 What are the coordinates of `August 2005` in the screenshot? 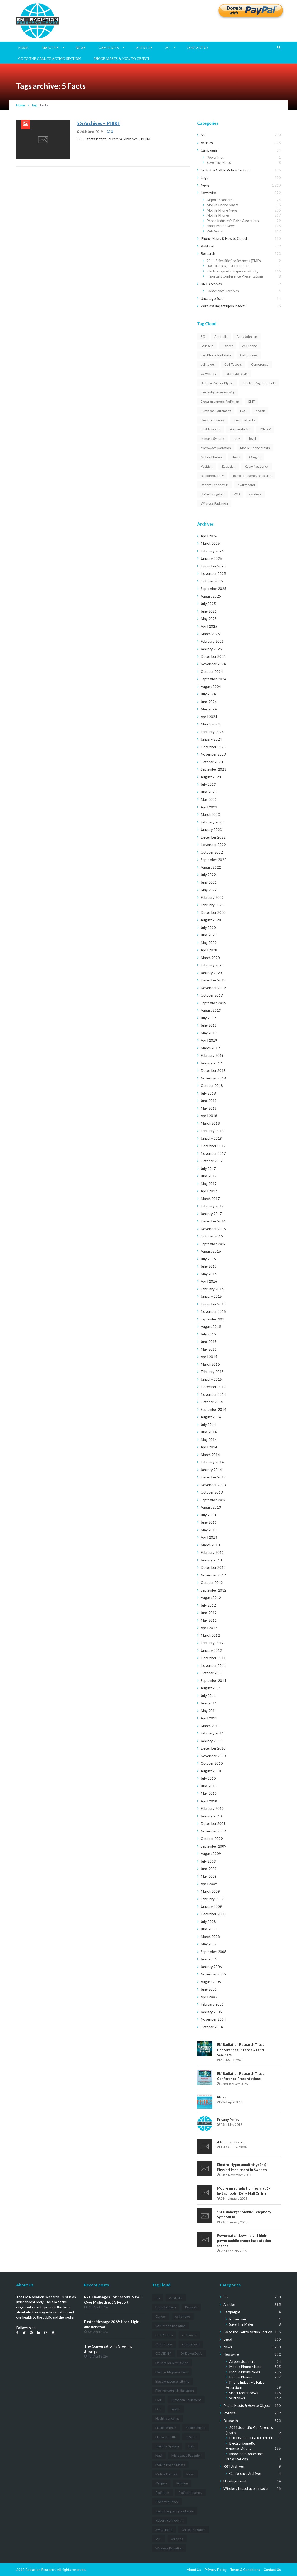 It's located at (211, 1982).